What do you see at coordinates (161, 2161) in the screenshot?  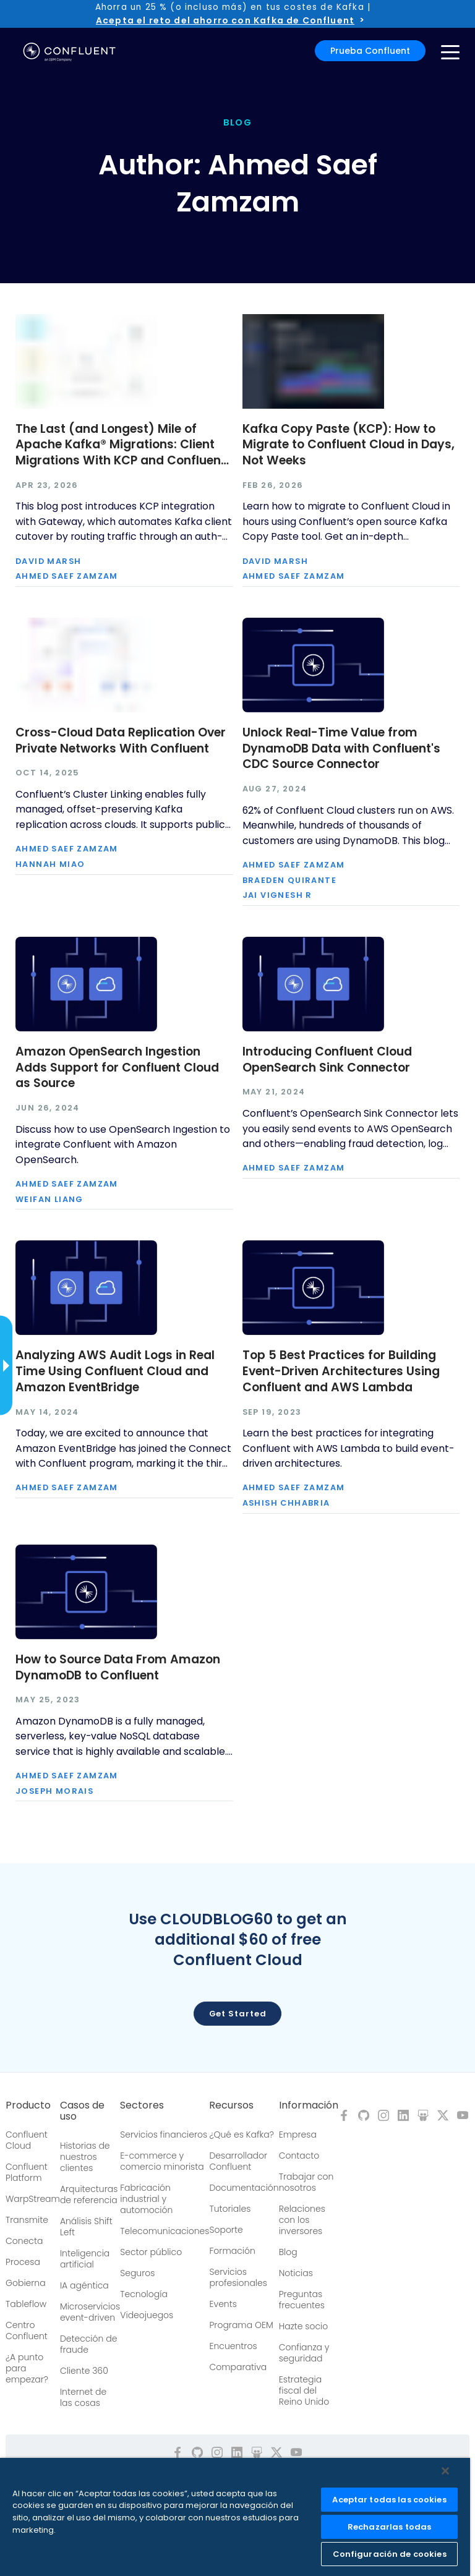 I see `E-commerce y comercio minorista` at bounding box center [161, 2161].